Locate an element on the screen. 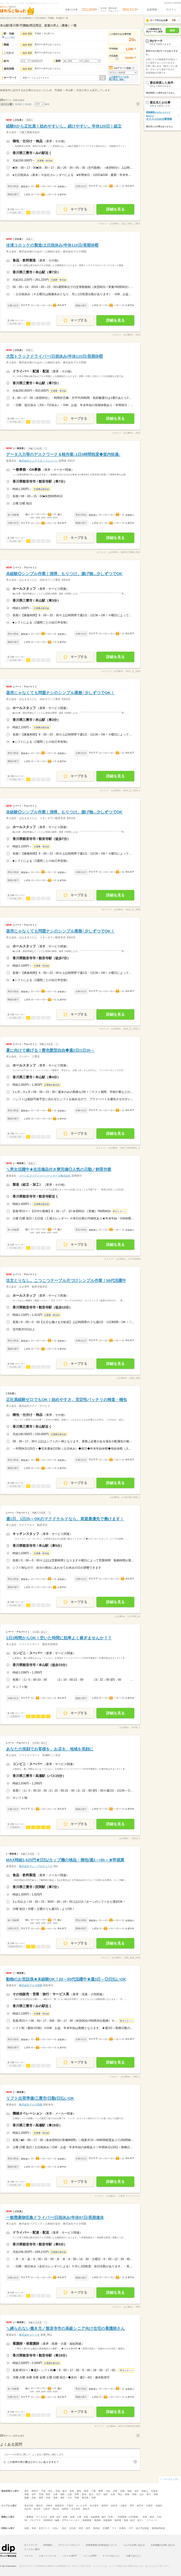  岡山 is located at coordinates (120, 2494).